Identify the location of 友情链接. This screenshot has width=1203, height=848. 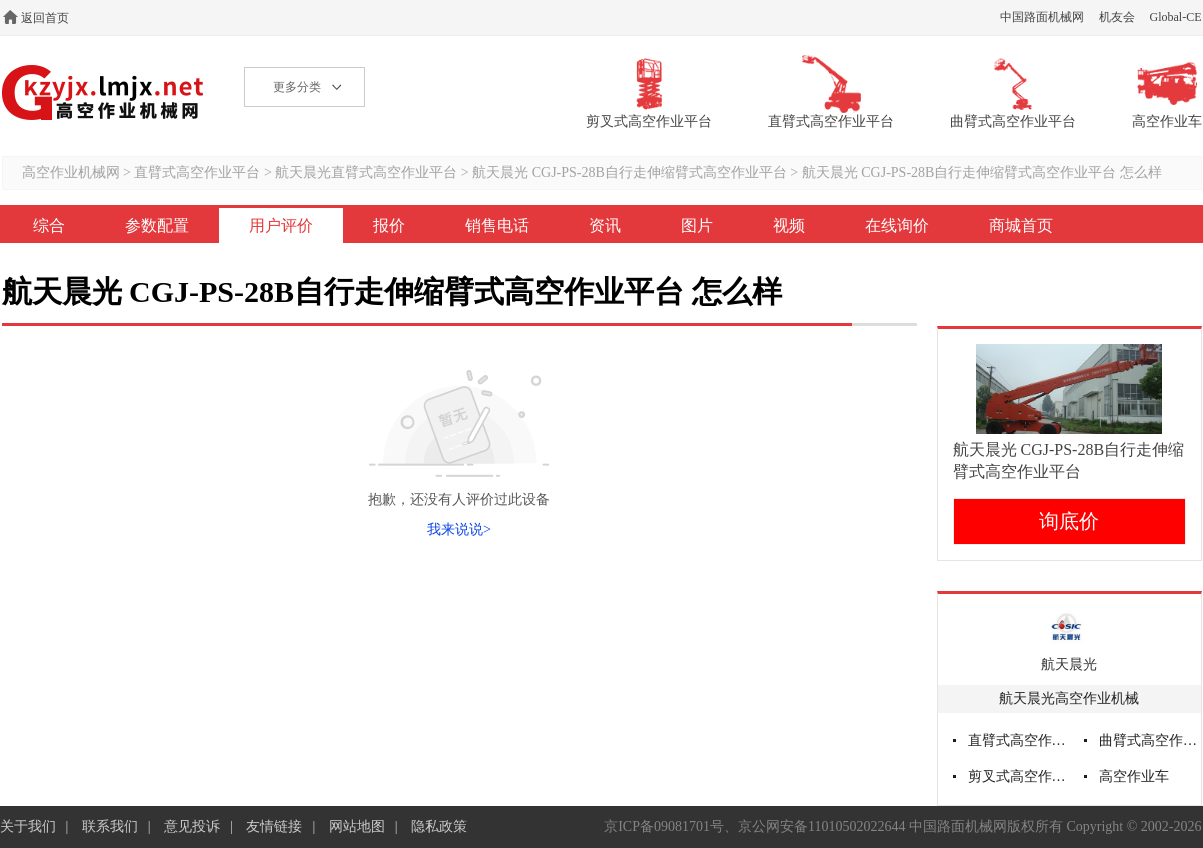
(274, 826).